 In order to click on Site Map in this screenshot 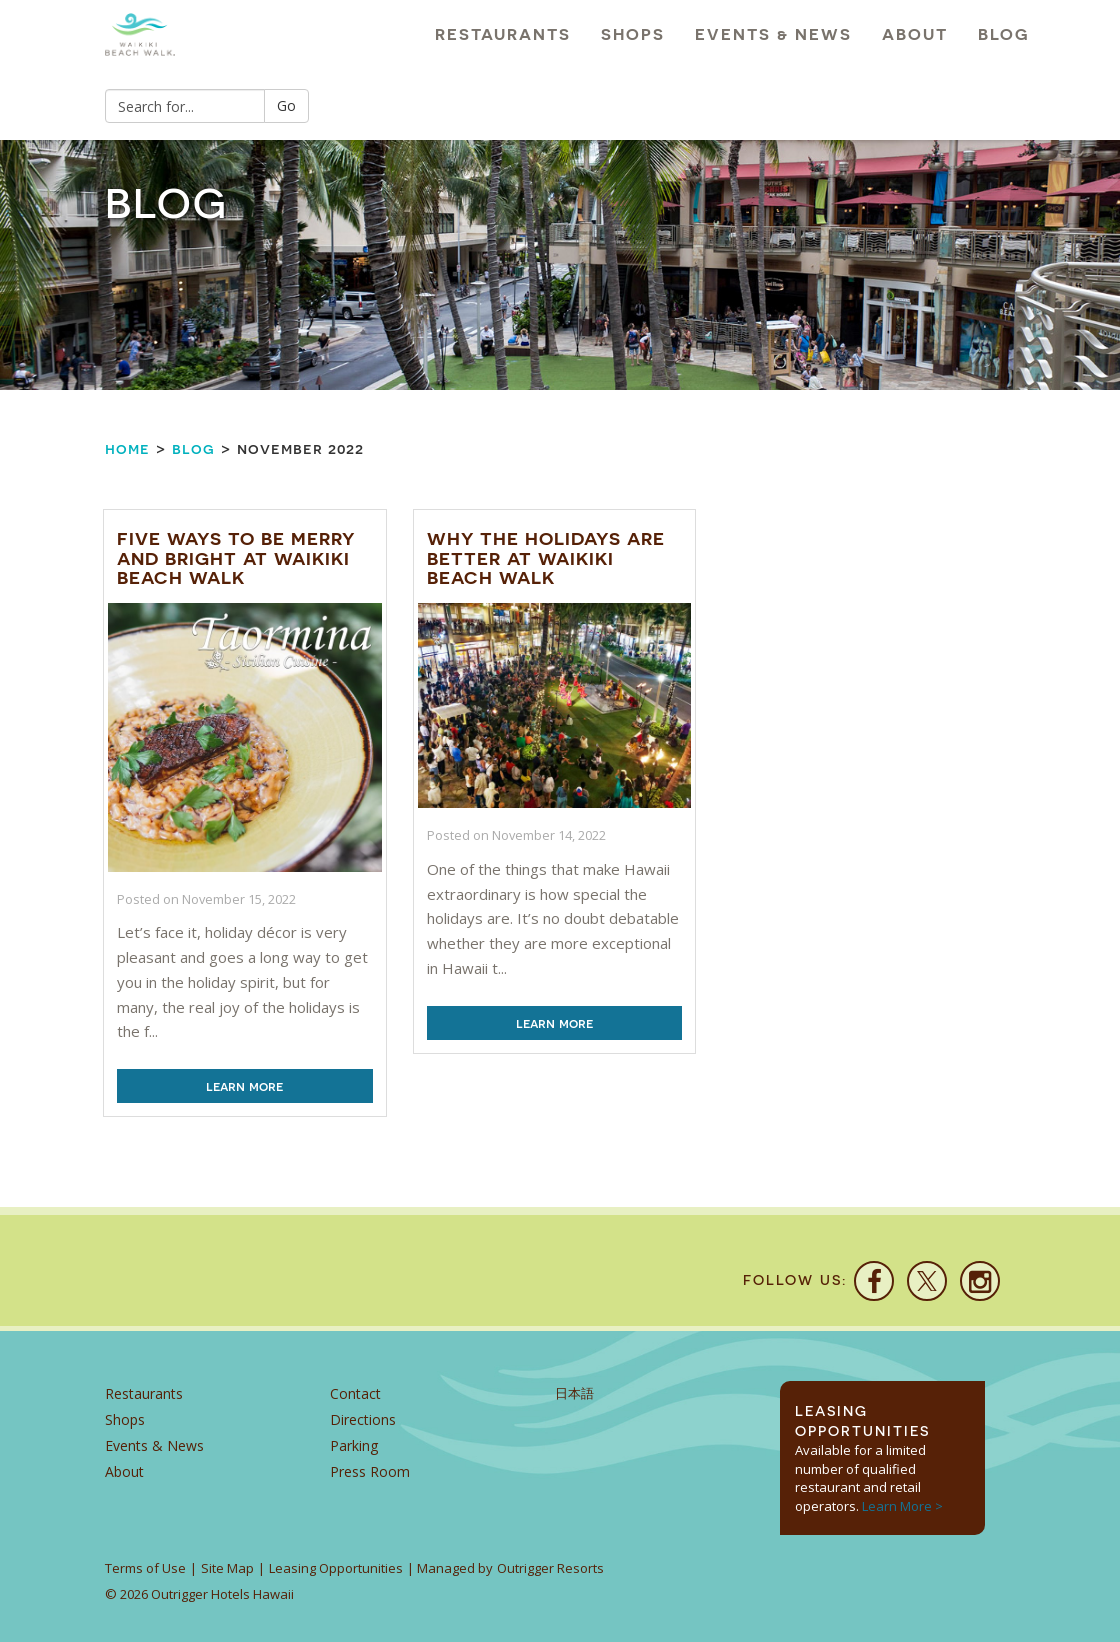, I will do `click(227, 1568)`.